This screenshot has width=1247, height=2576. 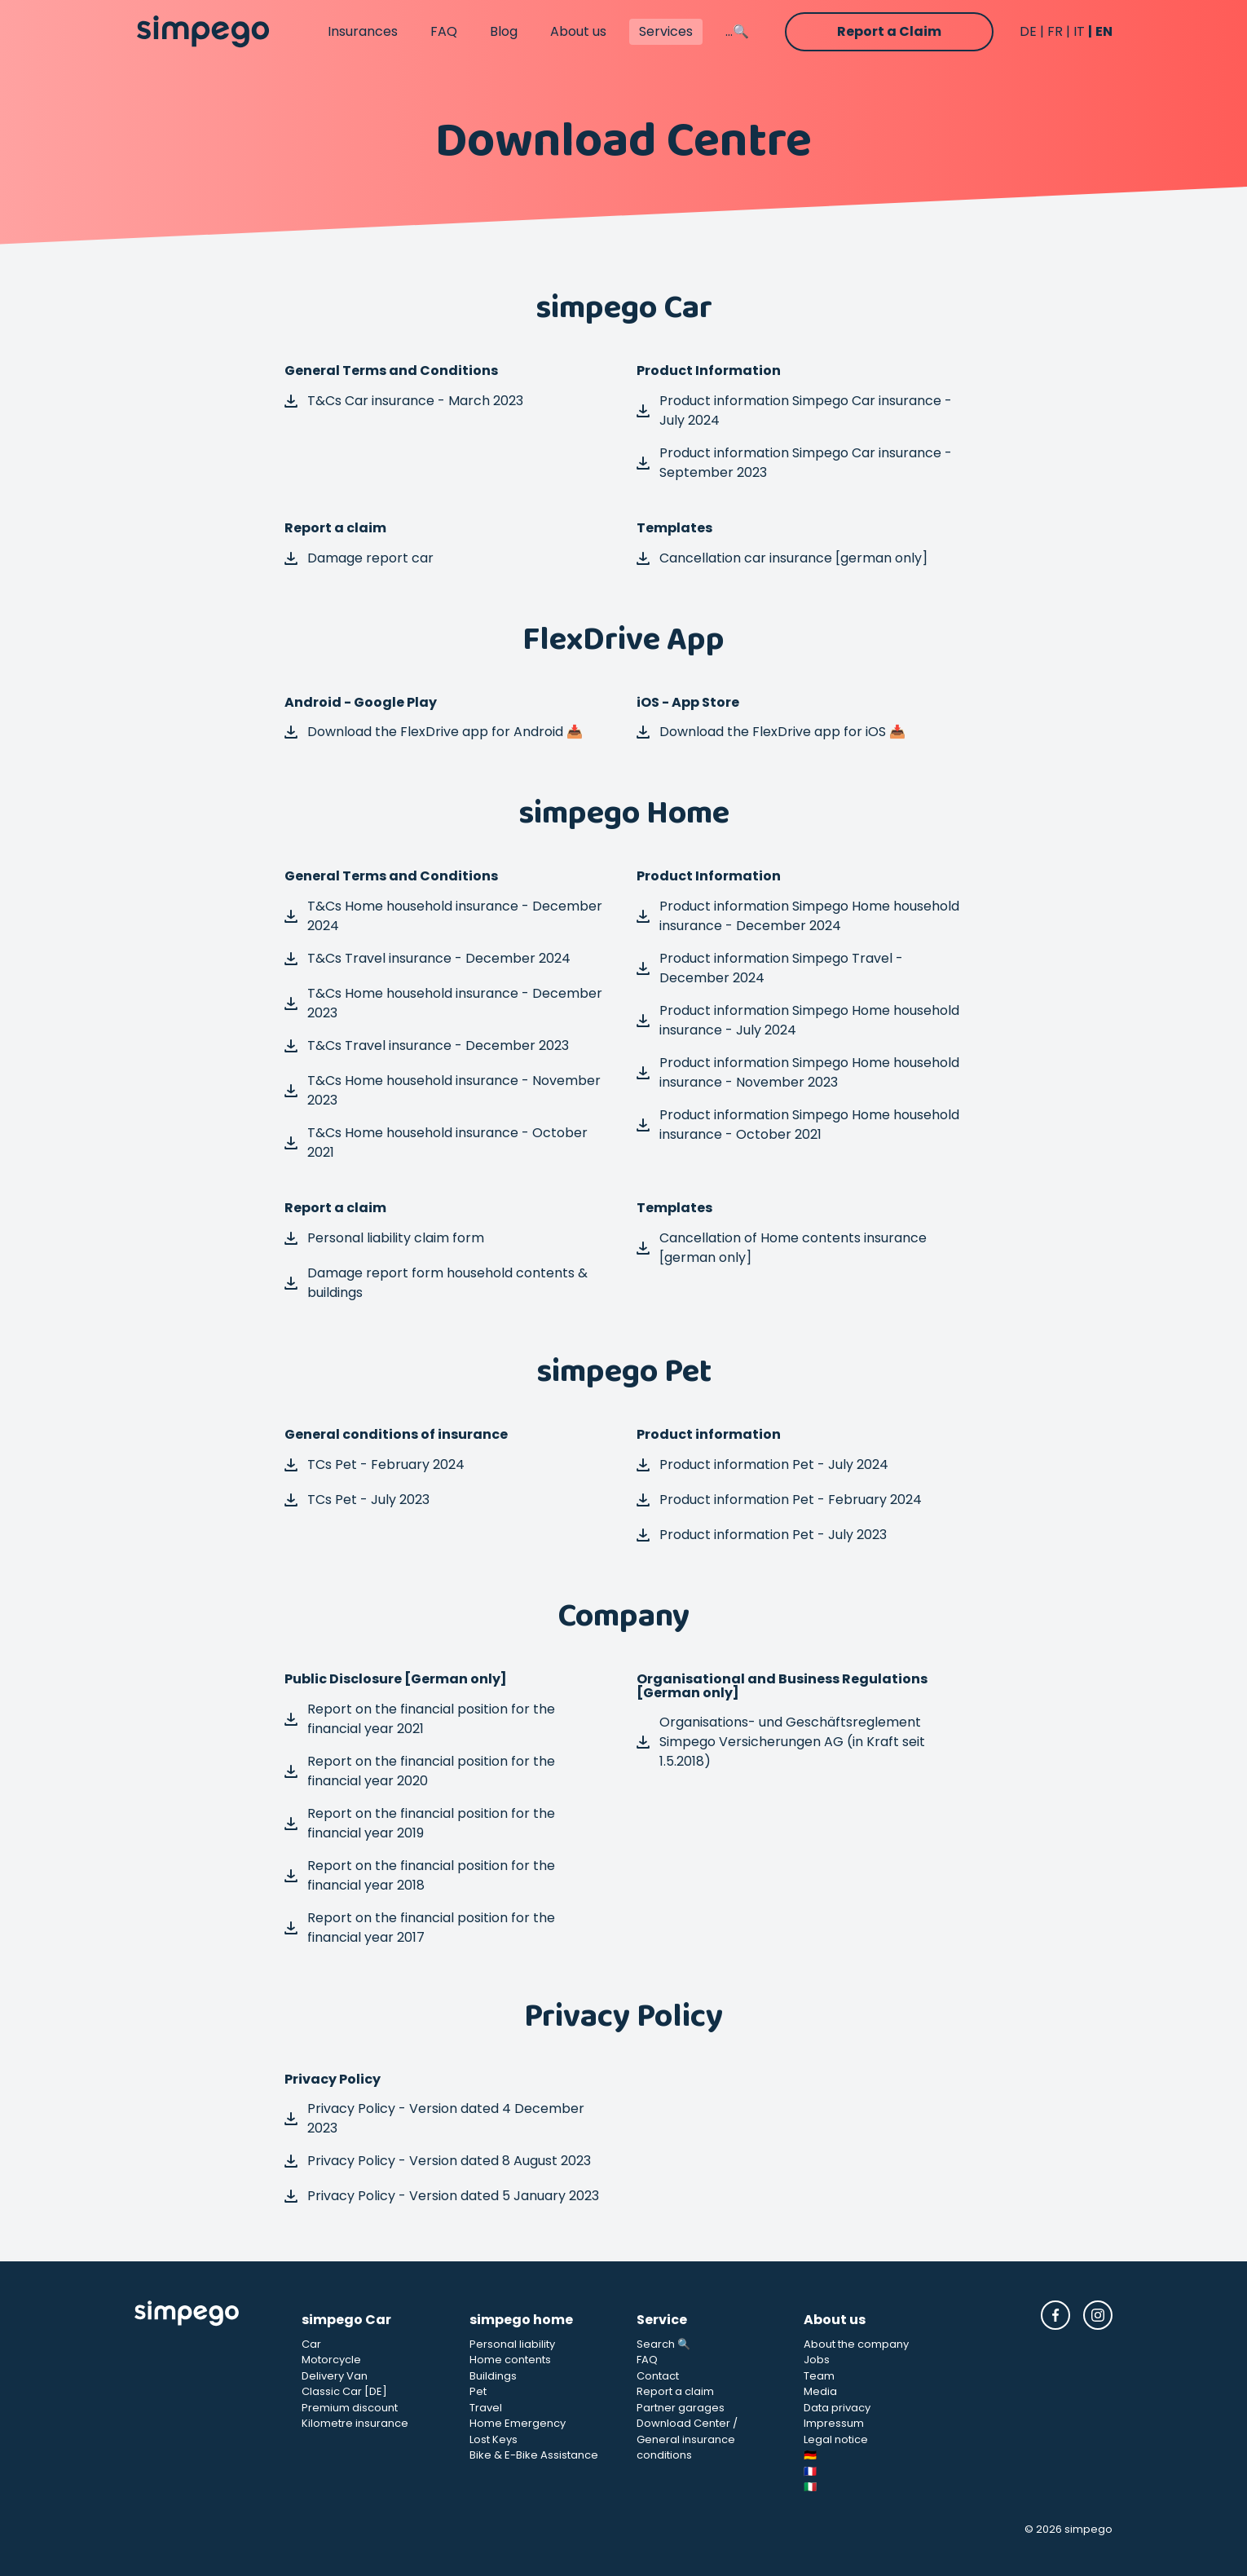 What do you see at coordinates (798, 1124) in the screenshot?
I see `Product information Simpego Home household insurance - October 2021` at bounding box center [798, 1124].